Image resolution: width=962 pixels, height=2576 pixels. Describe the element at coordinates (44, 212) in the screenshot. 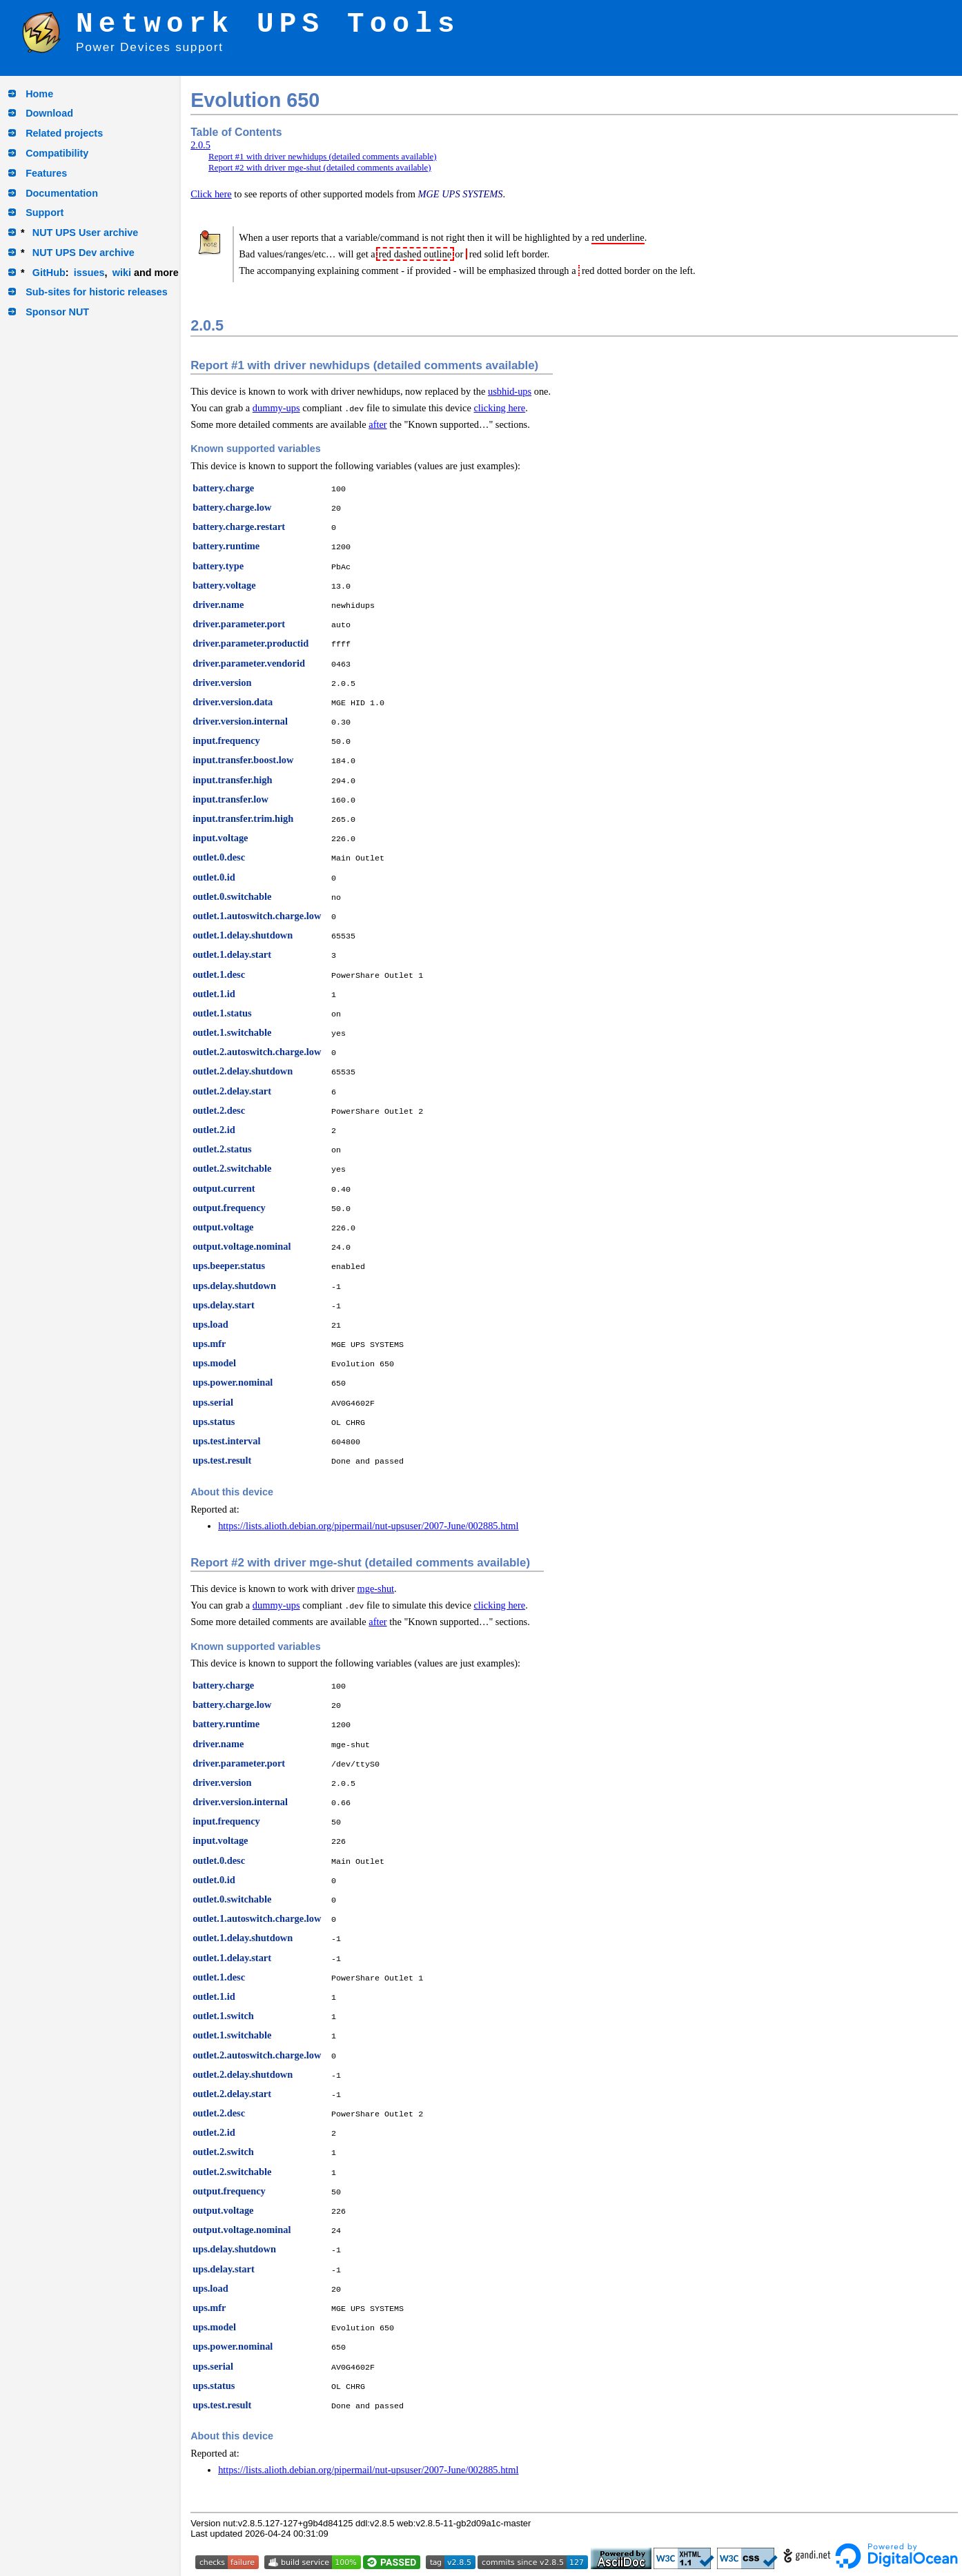

I see `Support` at that location.